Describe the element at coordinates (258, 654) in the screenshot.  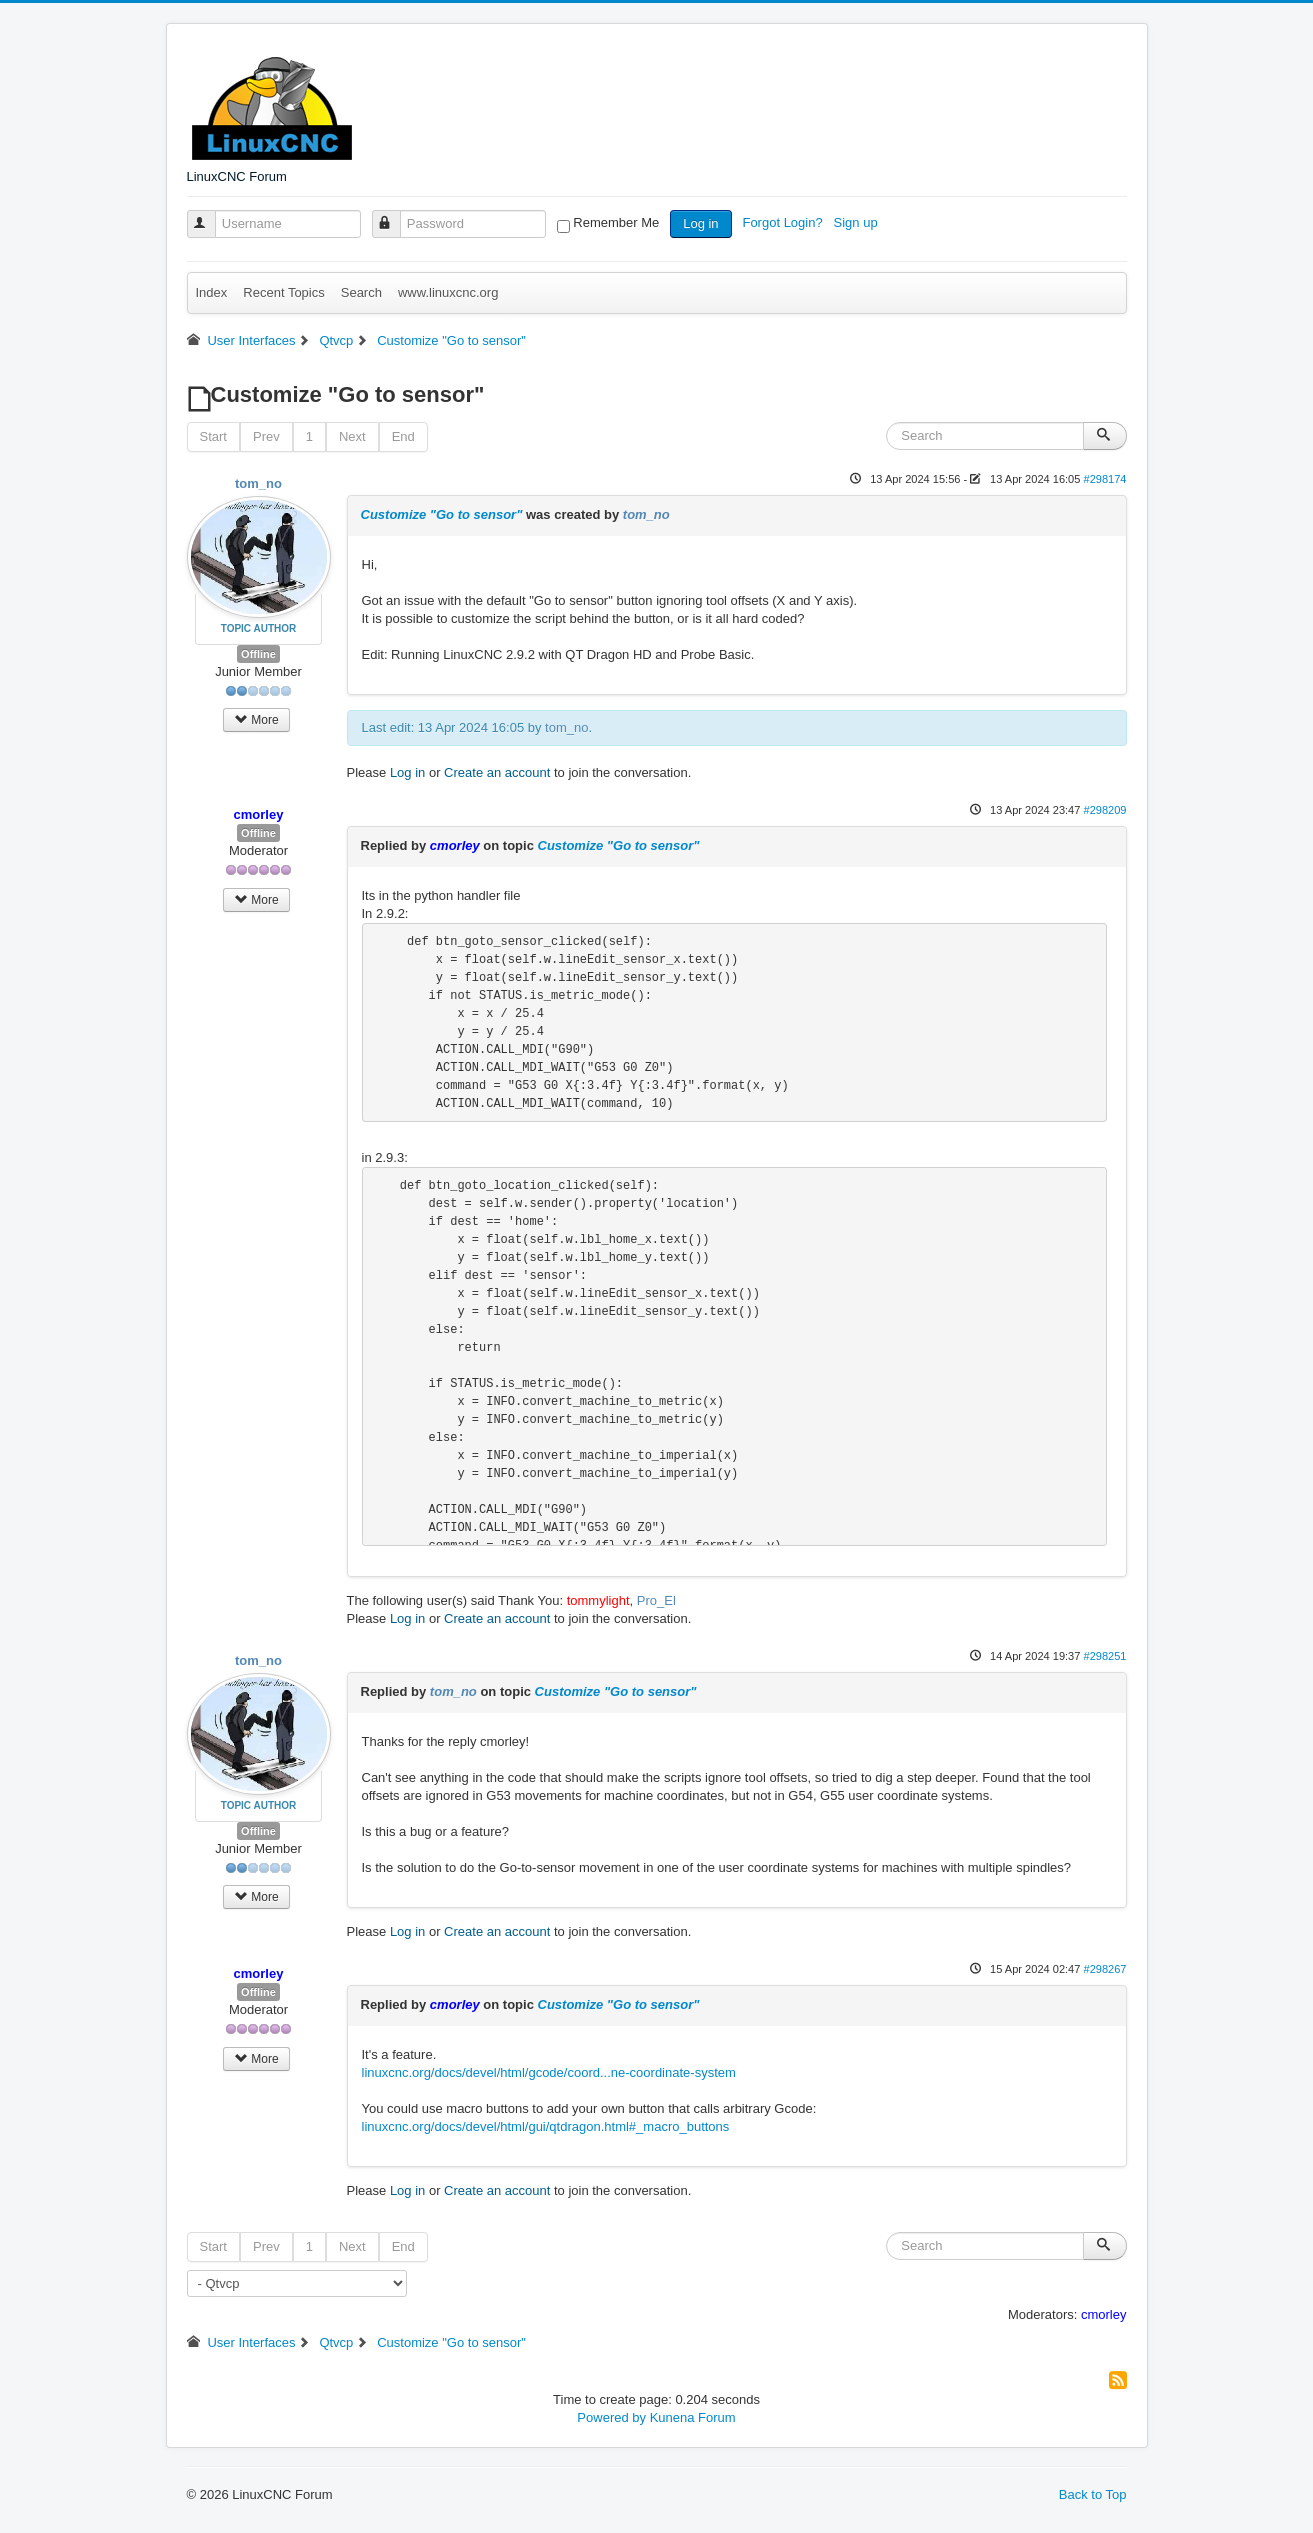
I see `Offline` at that location.